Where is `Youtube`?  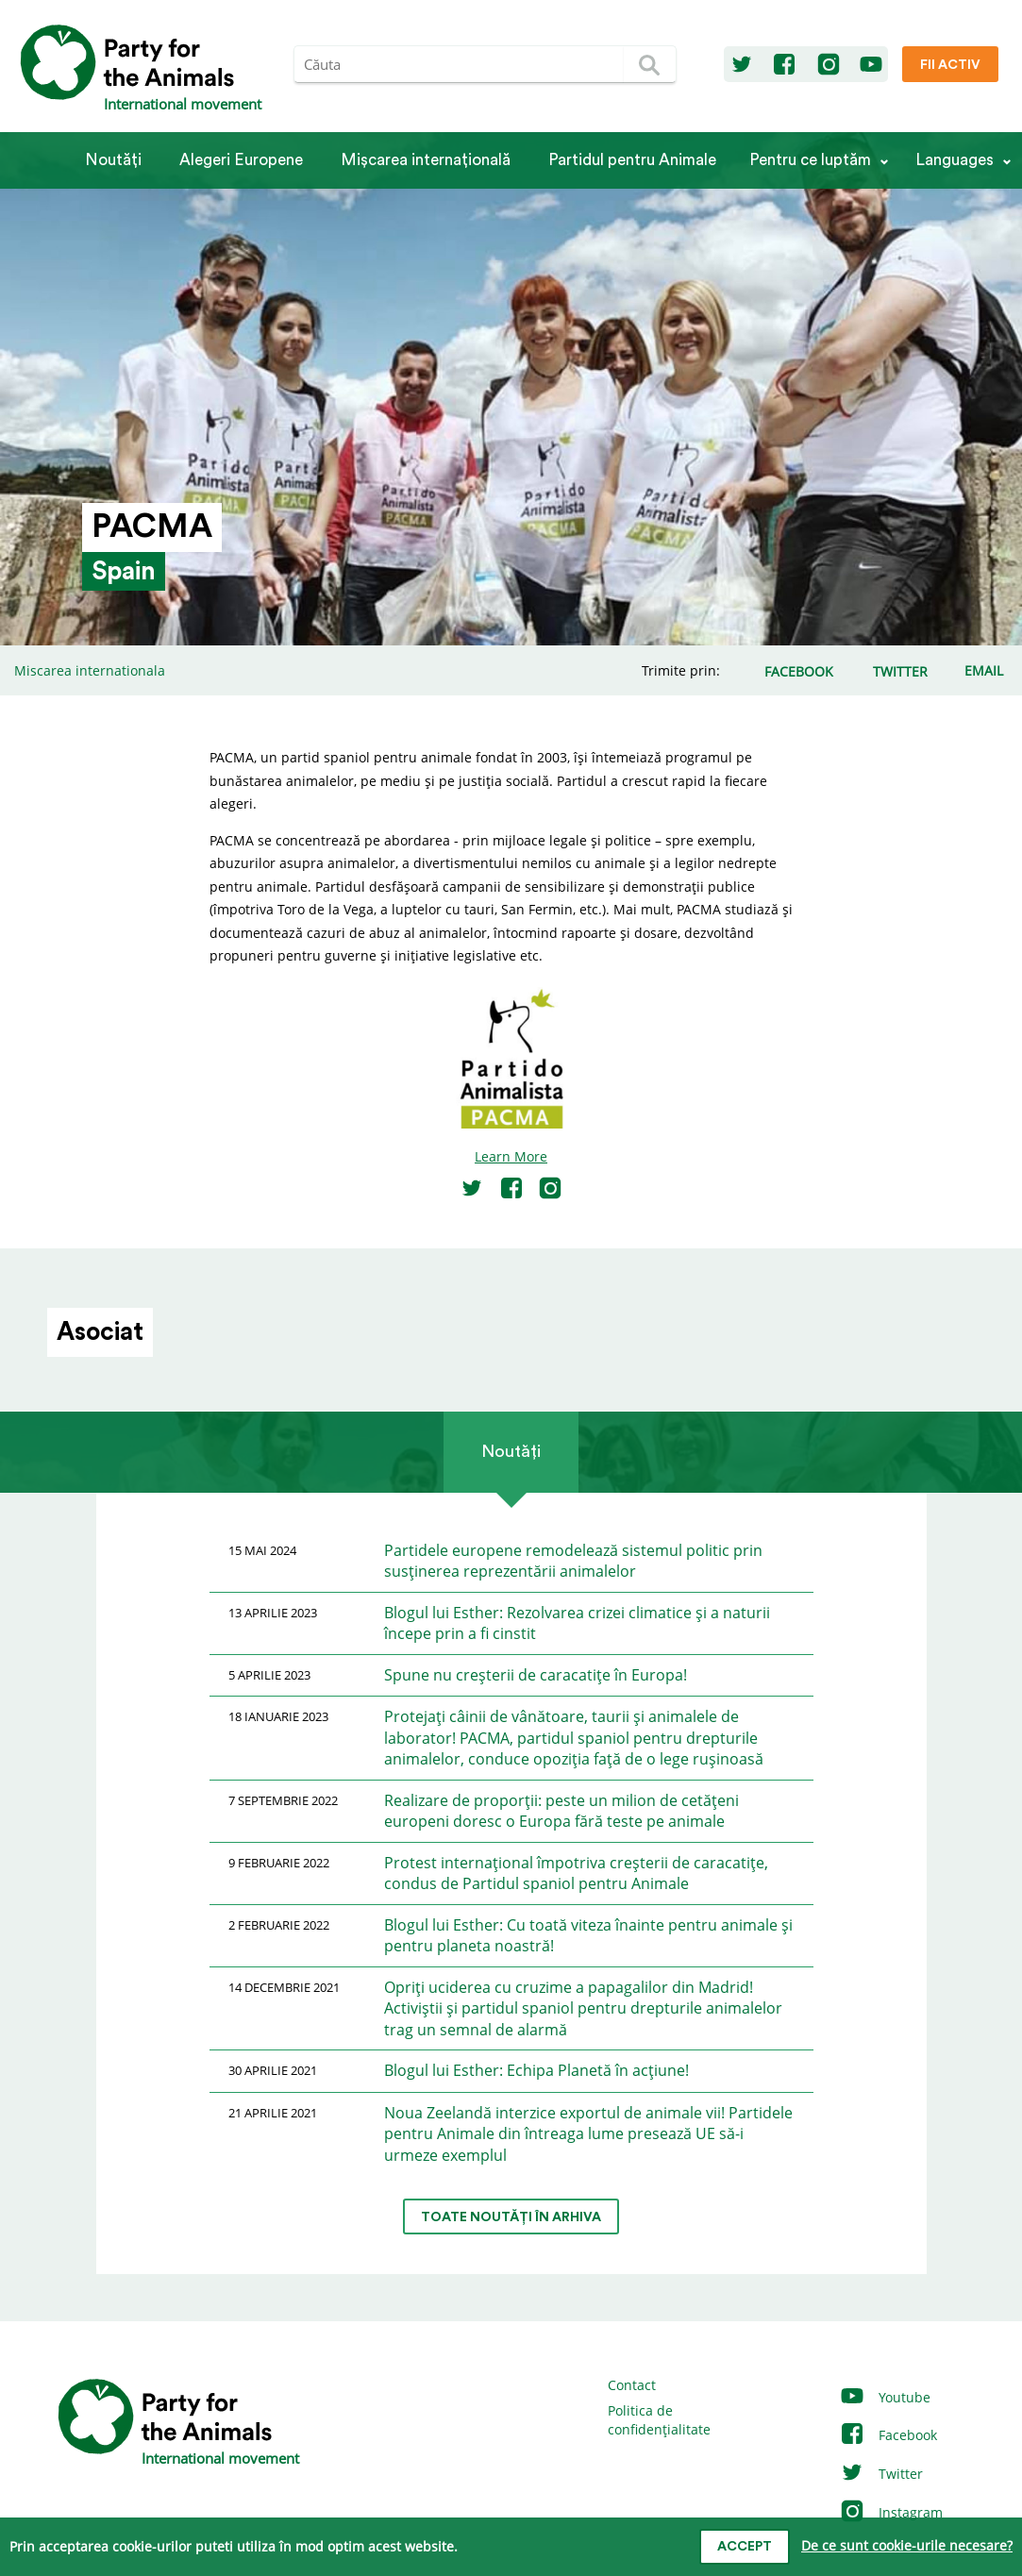
Youtube is located at coordinates (884, 2397).